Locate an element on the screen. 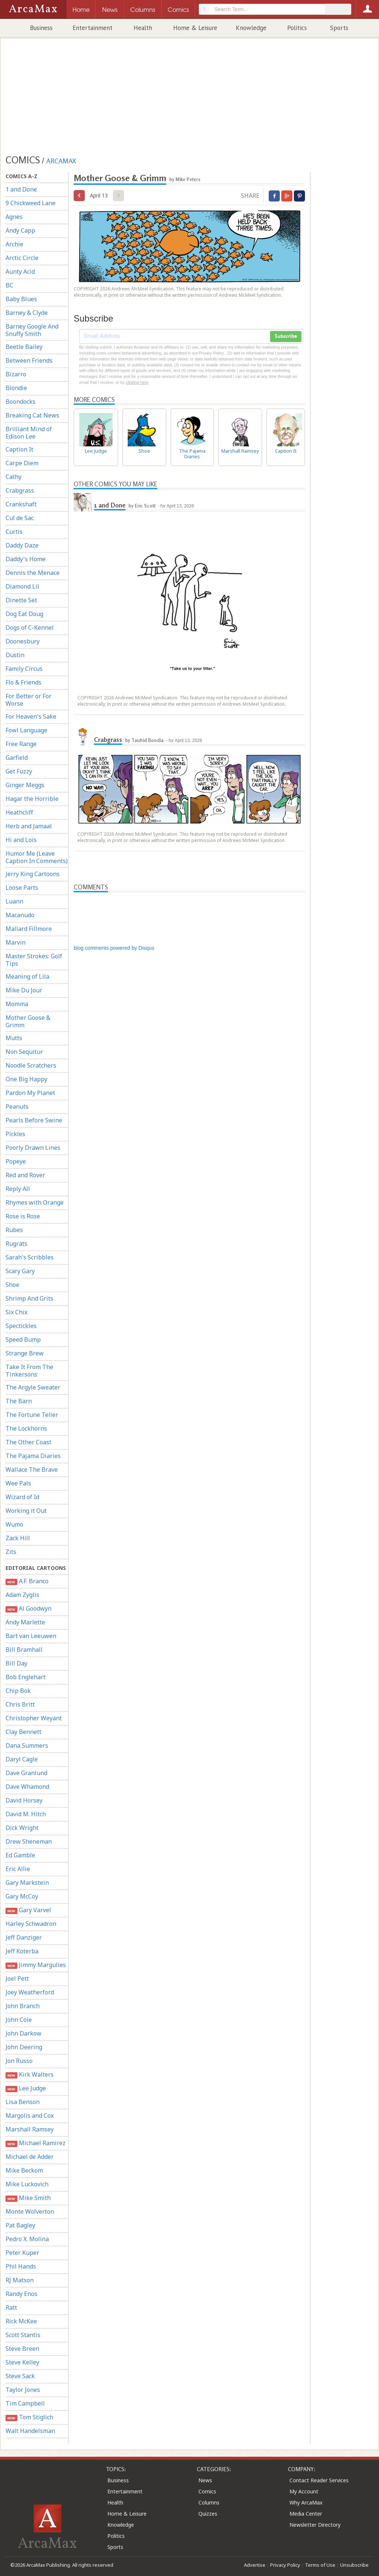 This screenshot has width=379, height=2576. Rubes is located at coordinates (14, 1230).